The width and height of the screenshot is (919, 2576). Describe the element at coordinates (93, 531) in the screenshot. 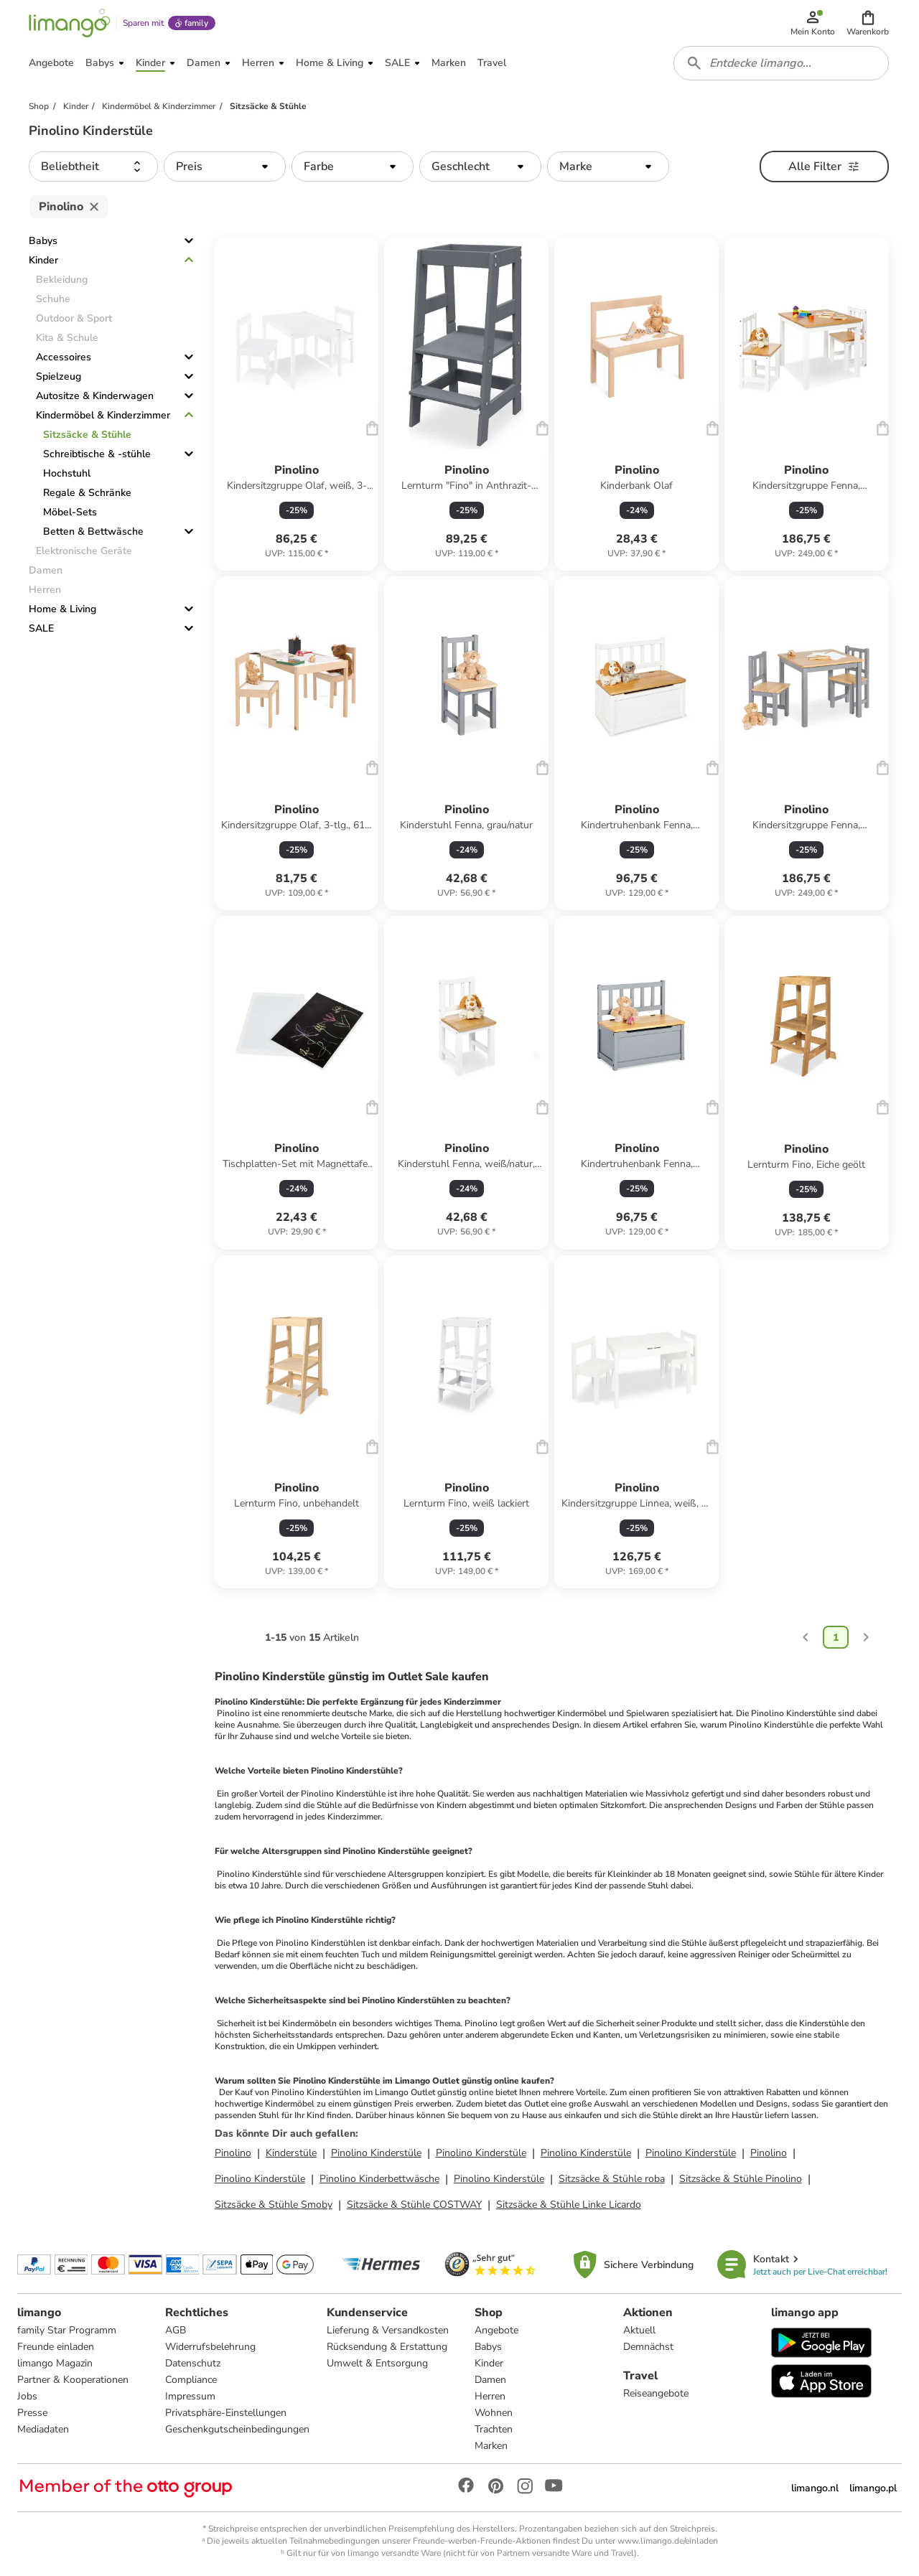

I see `Betten & Bettwäsche` at that location.